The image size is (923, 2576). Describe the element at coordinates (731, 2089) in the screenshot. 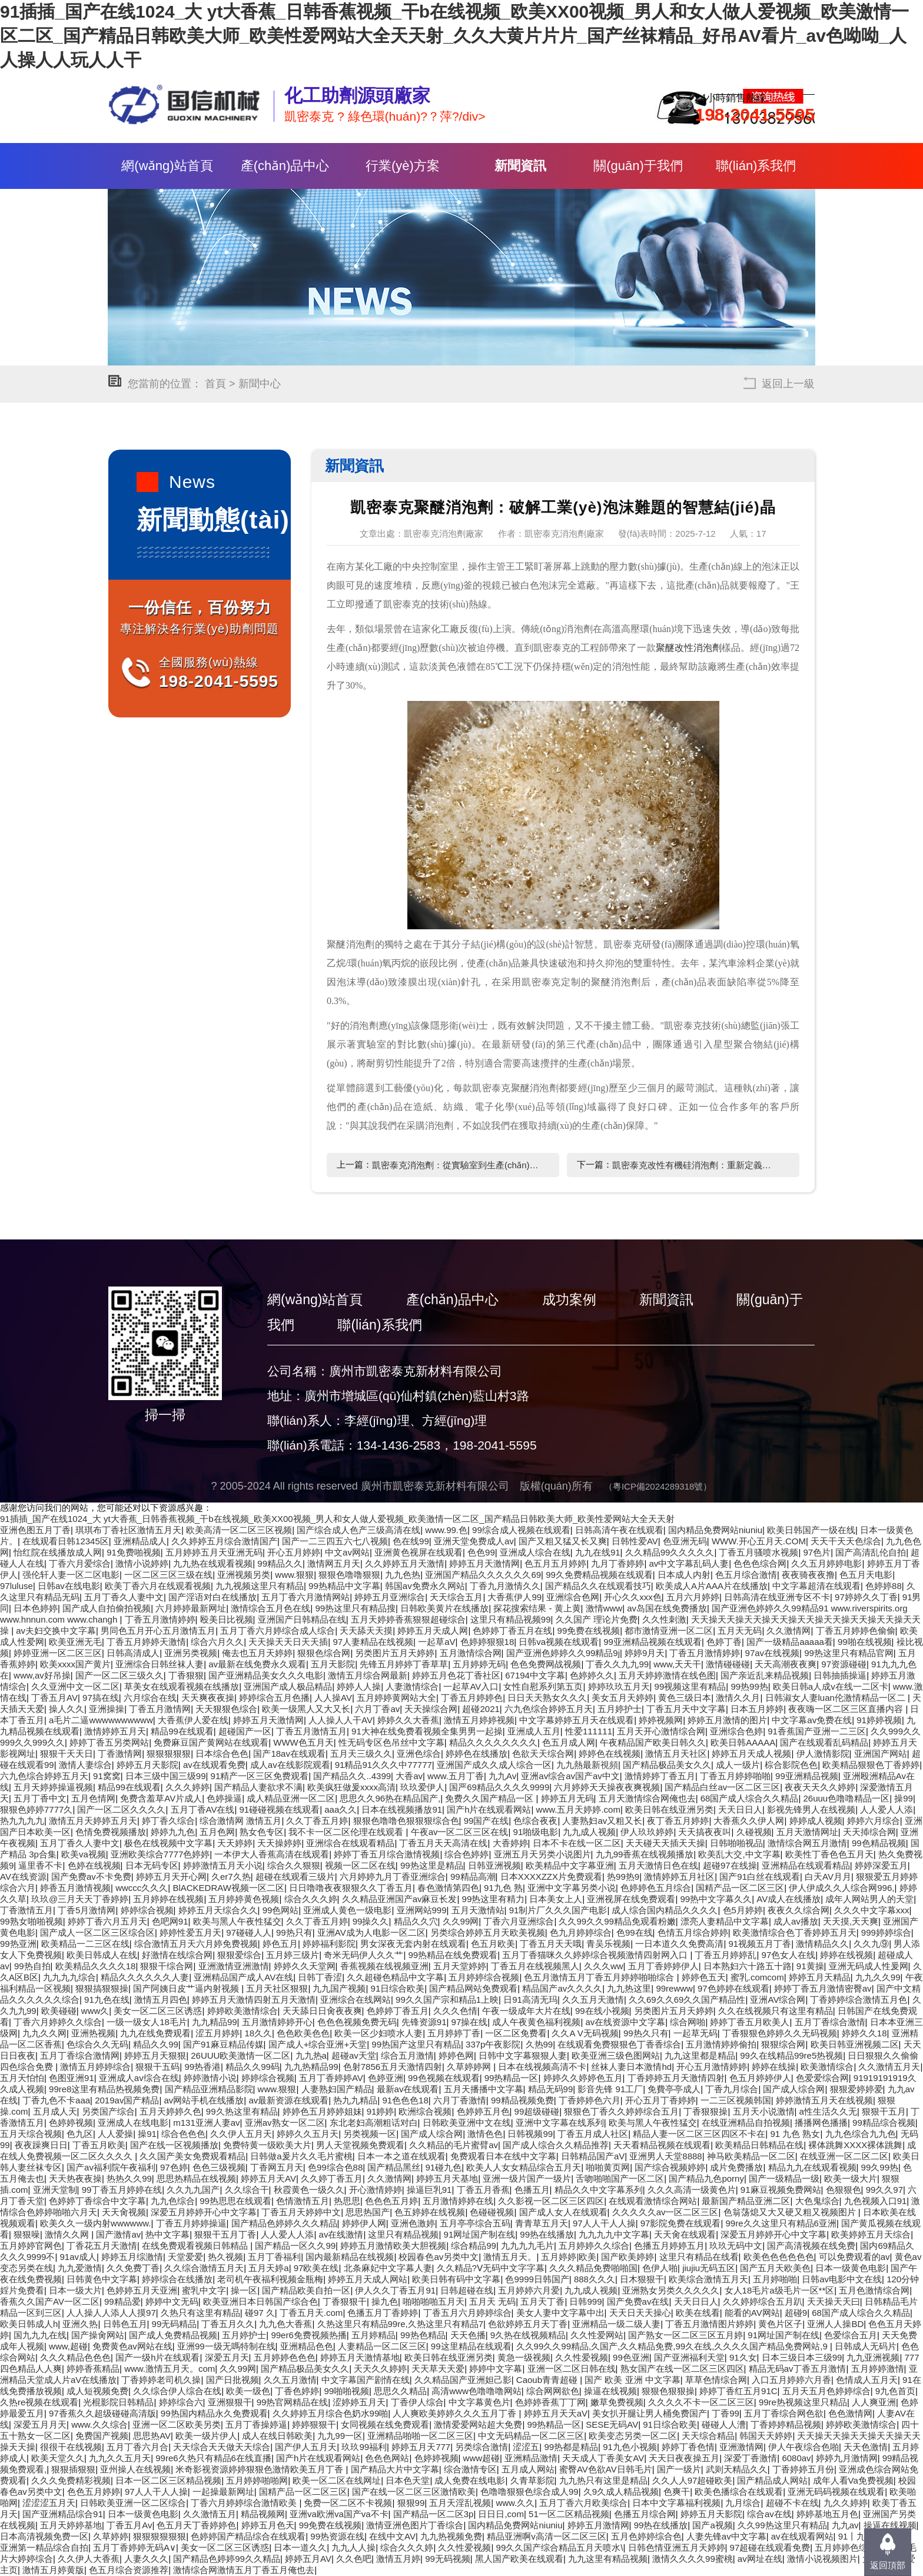

I see `丁香九月综合` at that location.